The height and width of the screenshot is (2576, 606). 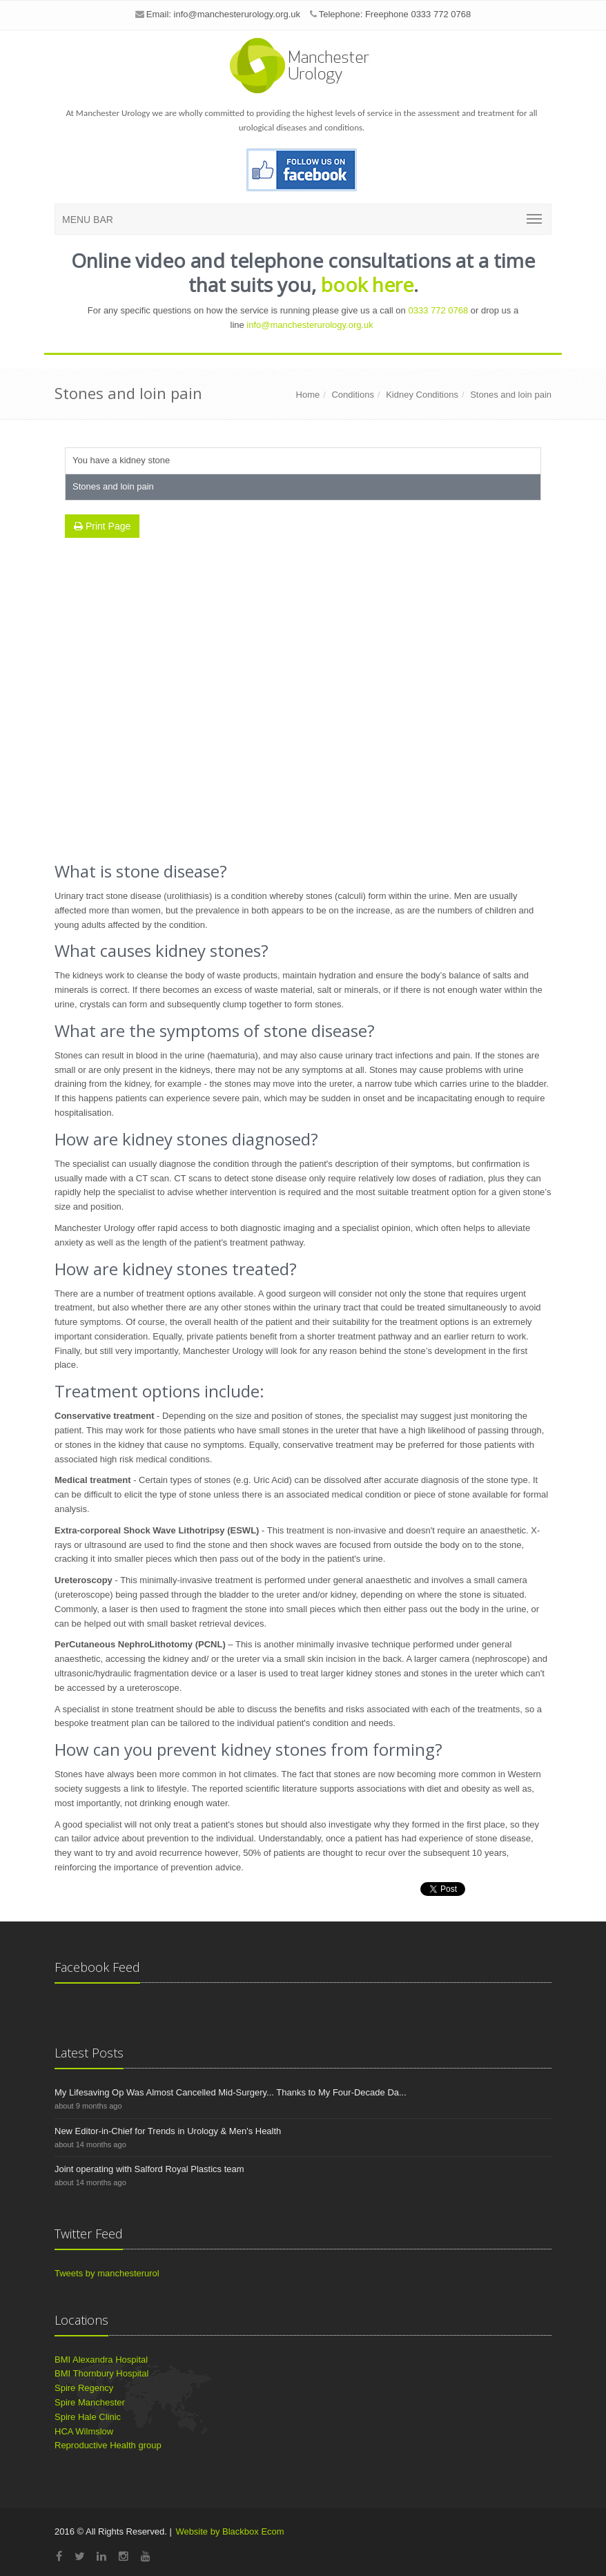 What do you see at coordinates (101, 2373) in the screenshot?
I see `BMI Thornbury Hospital` at bounding box center [101, 2373].